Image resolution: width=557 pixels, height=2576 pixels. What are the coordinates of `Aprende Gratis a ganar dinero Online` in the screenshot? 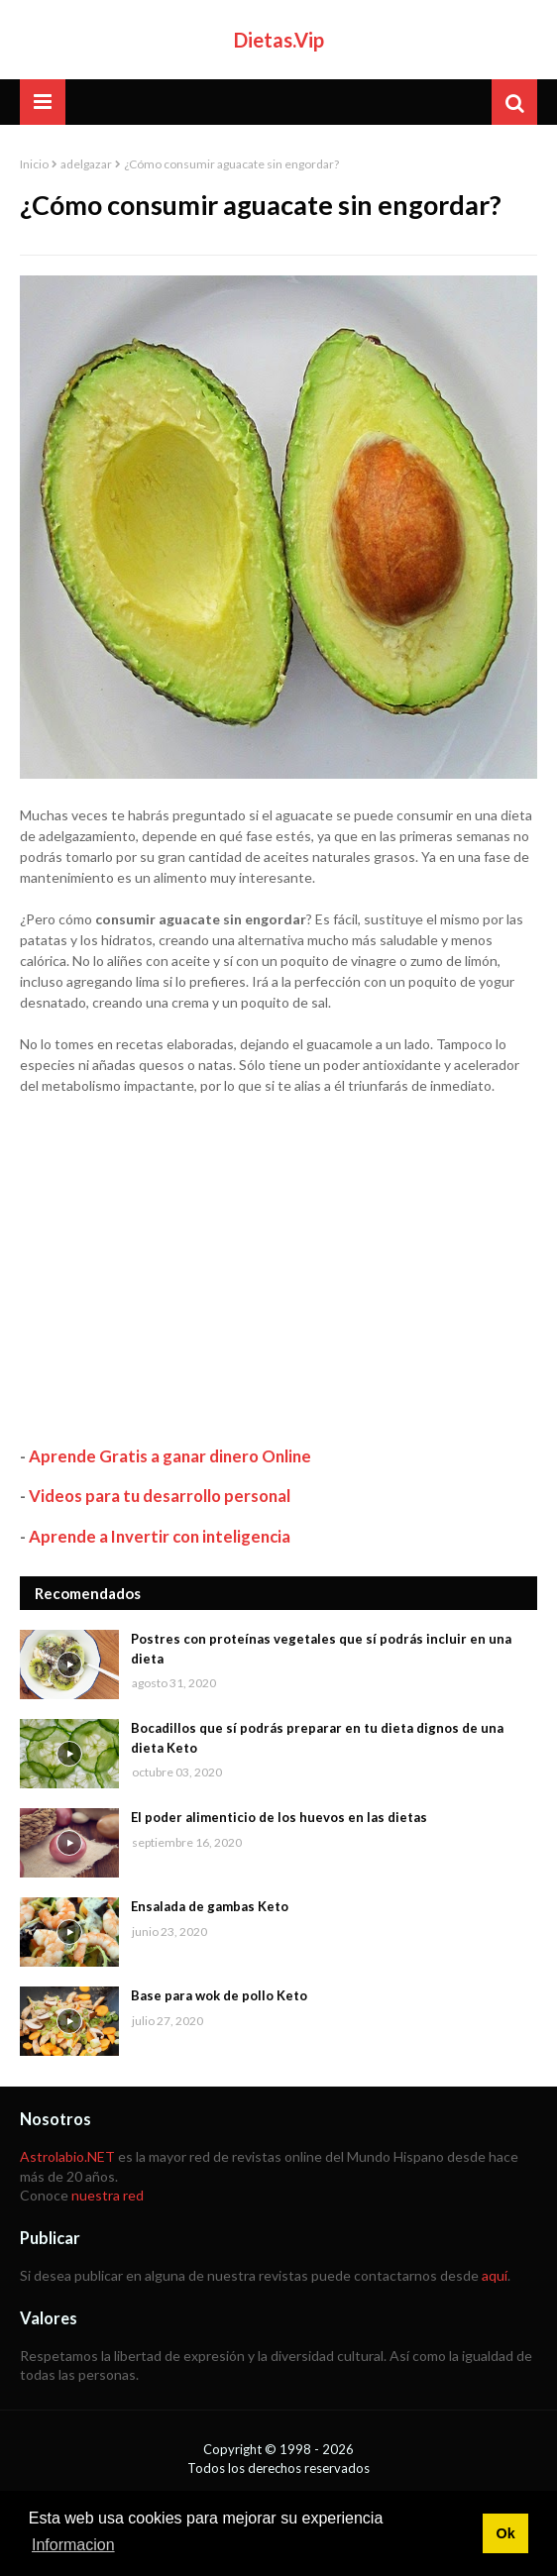 It's located at (170, 1456).